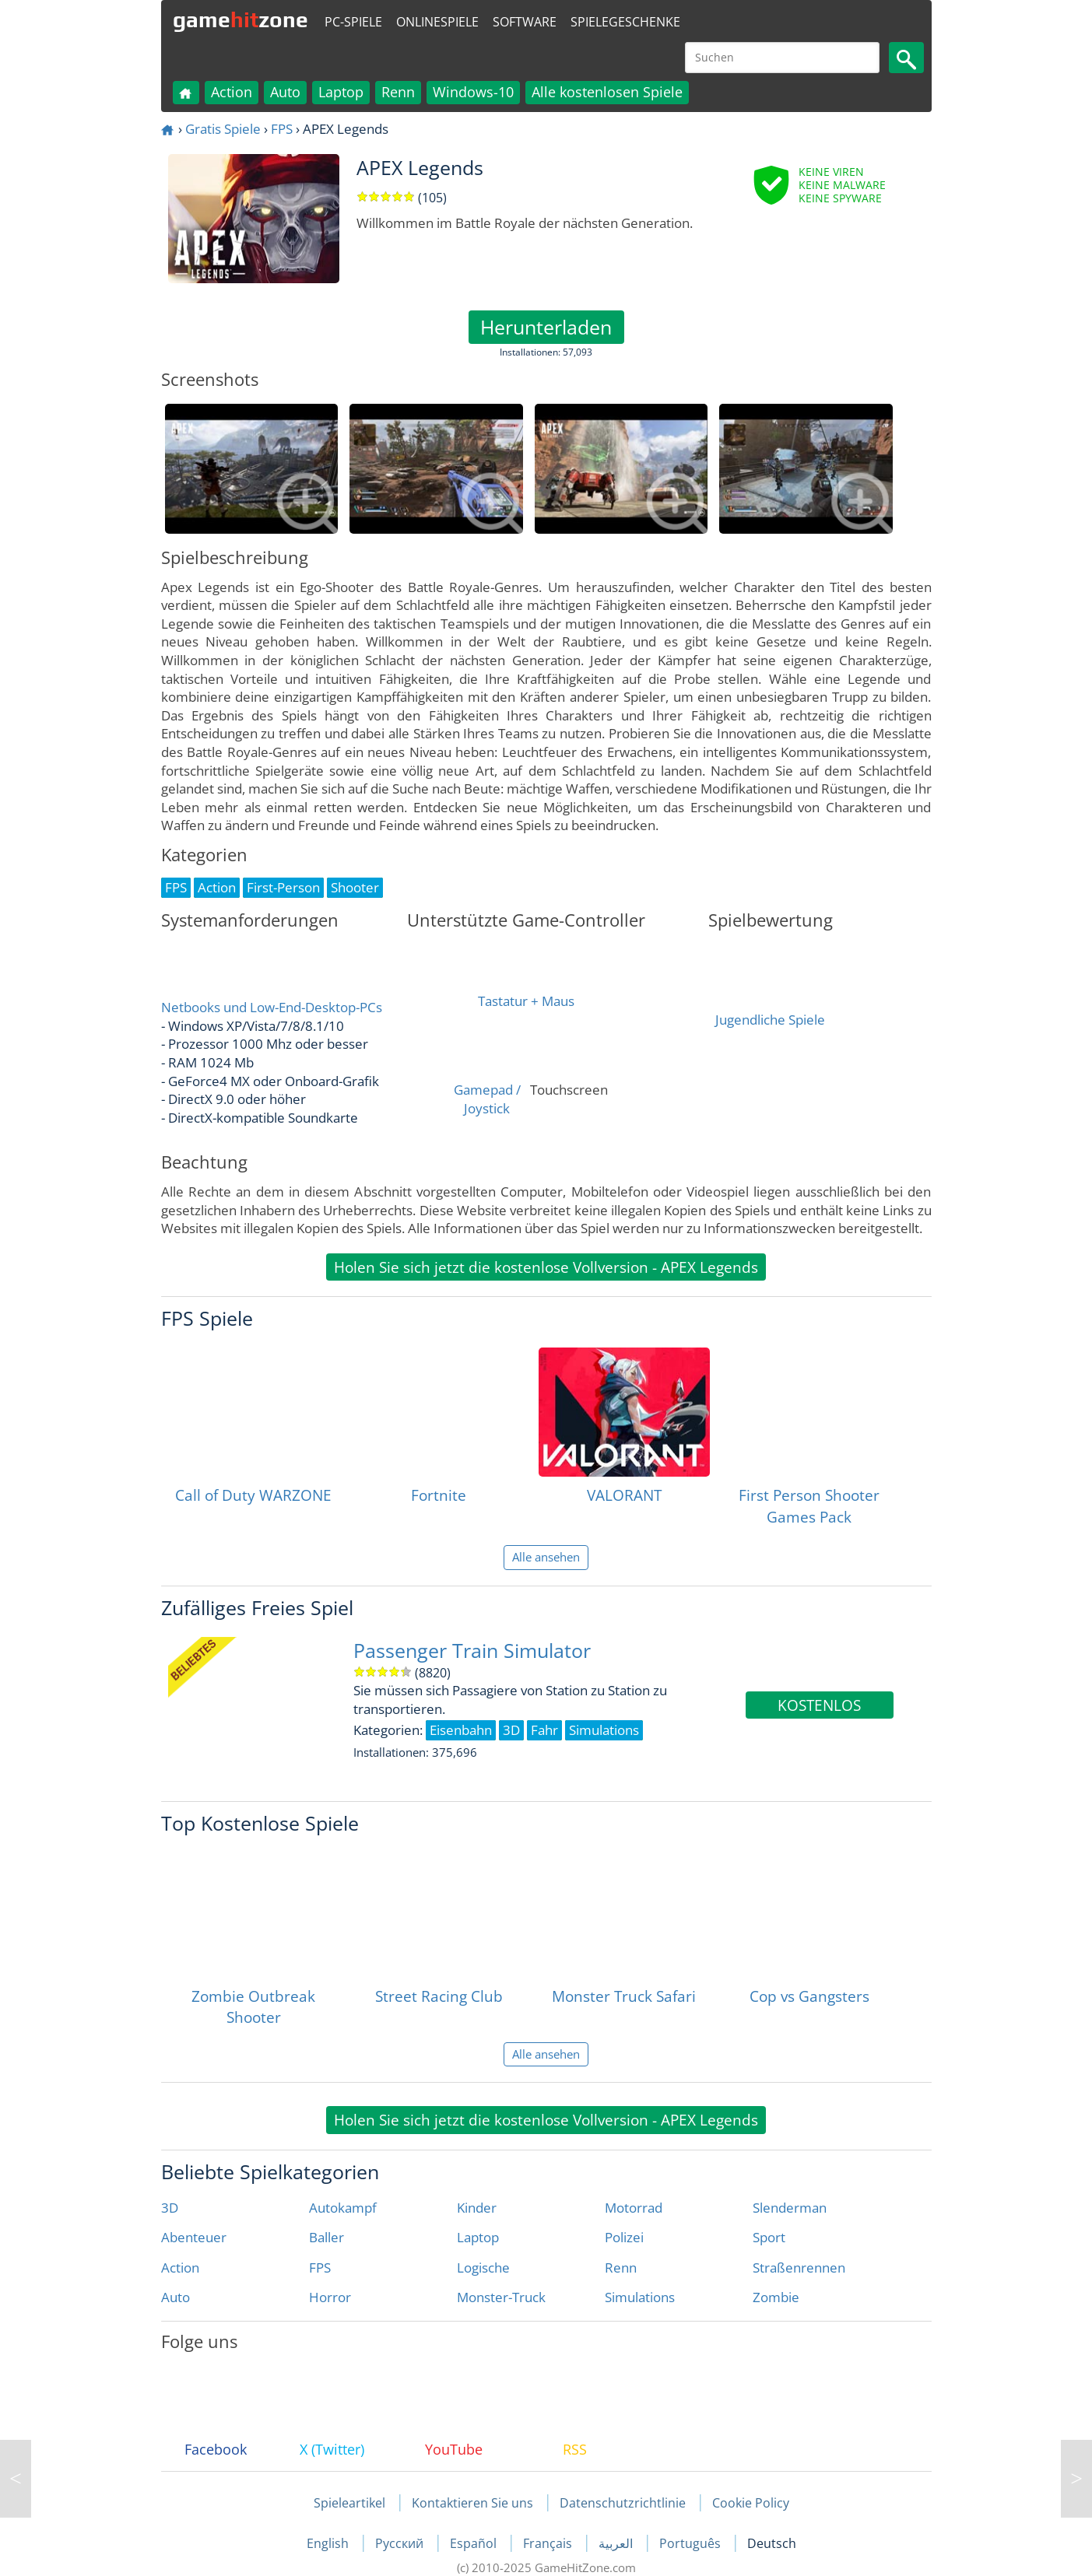 This screenshot has width=1092, height=2576. What do you see at coordinates (607, 91) in the screenshot?
I see `Alle kostenlosen Spiele` at bounding box center [607, 91].